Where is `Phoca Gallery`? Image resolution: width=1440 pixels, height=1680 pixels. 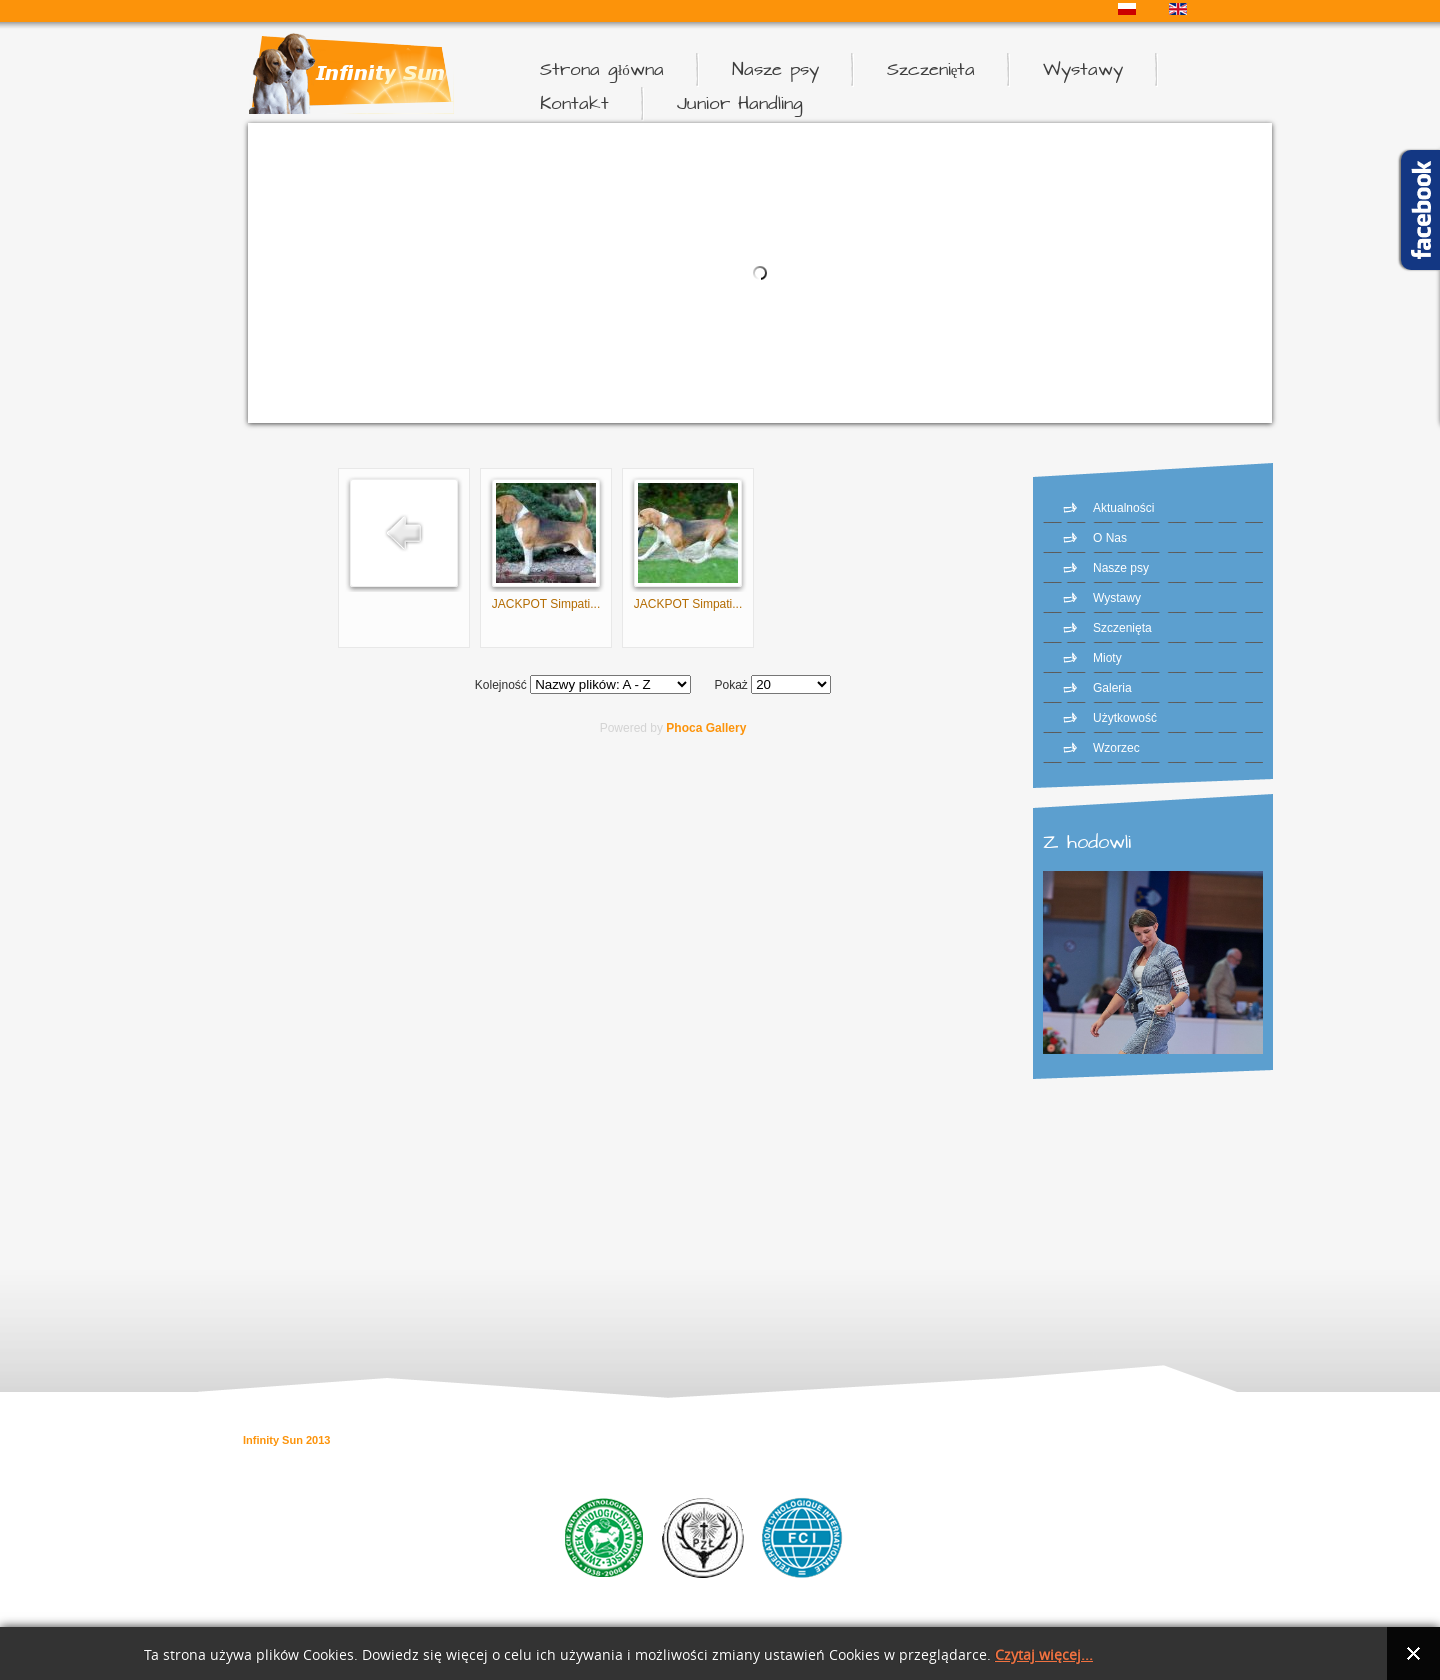 Phoca Gallery is located at coordinates (706, 728).